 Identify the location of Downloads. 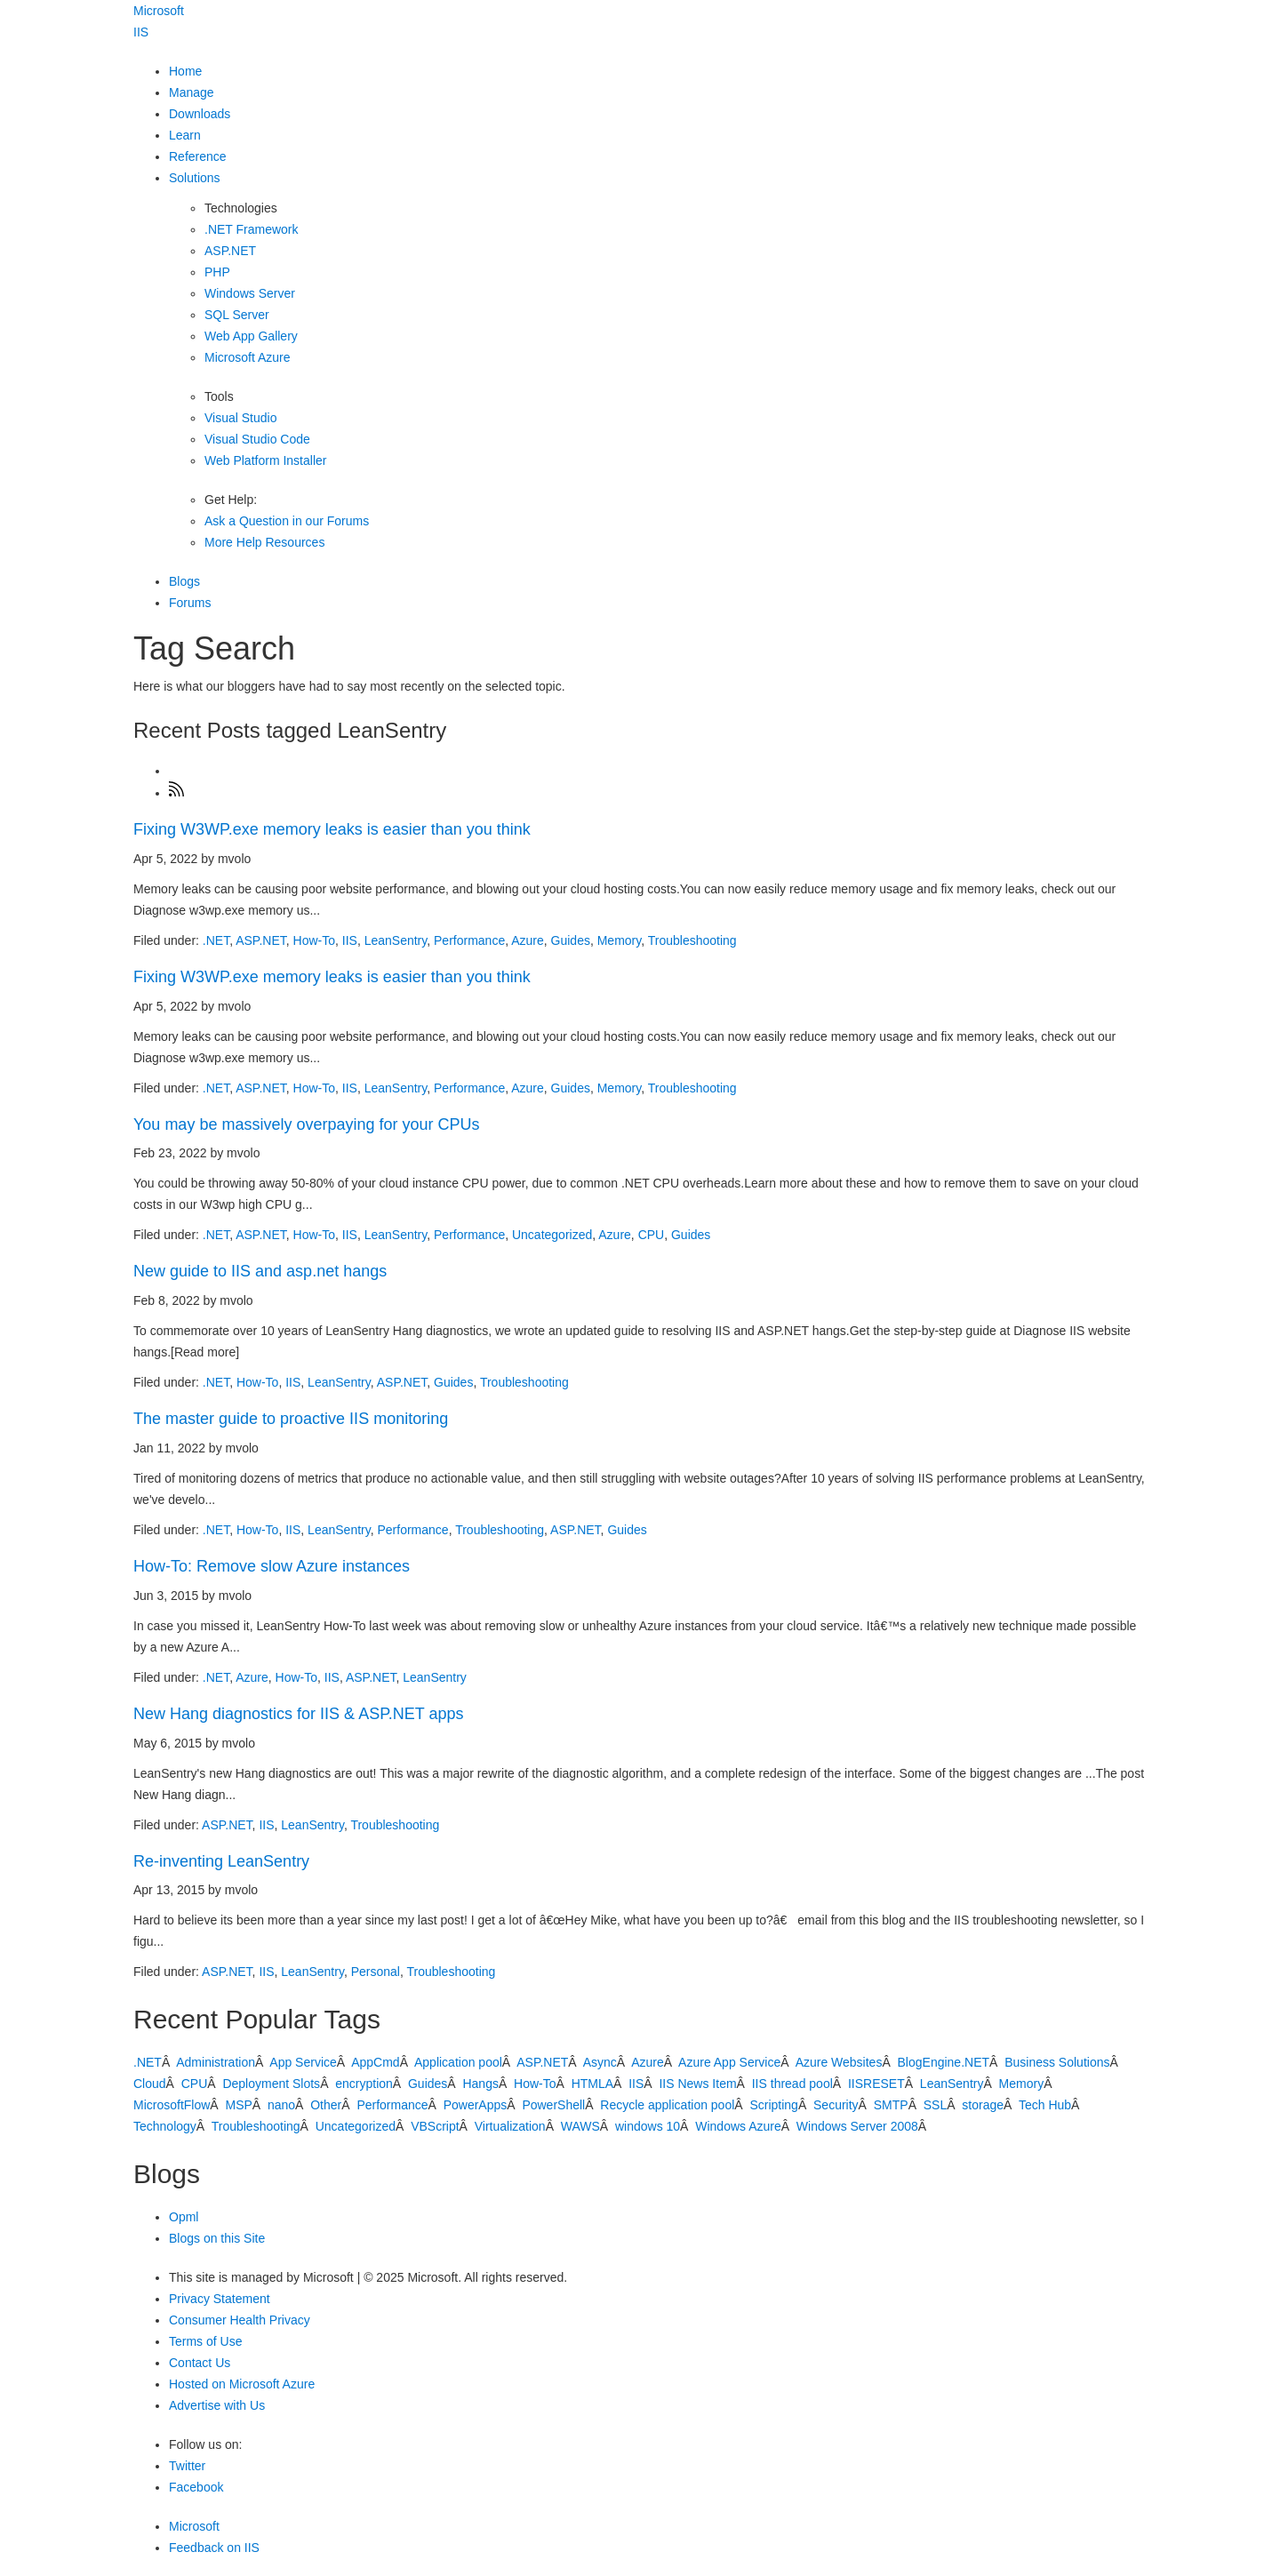
(199, 114).